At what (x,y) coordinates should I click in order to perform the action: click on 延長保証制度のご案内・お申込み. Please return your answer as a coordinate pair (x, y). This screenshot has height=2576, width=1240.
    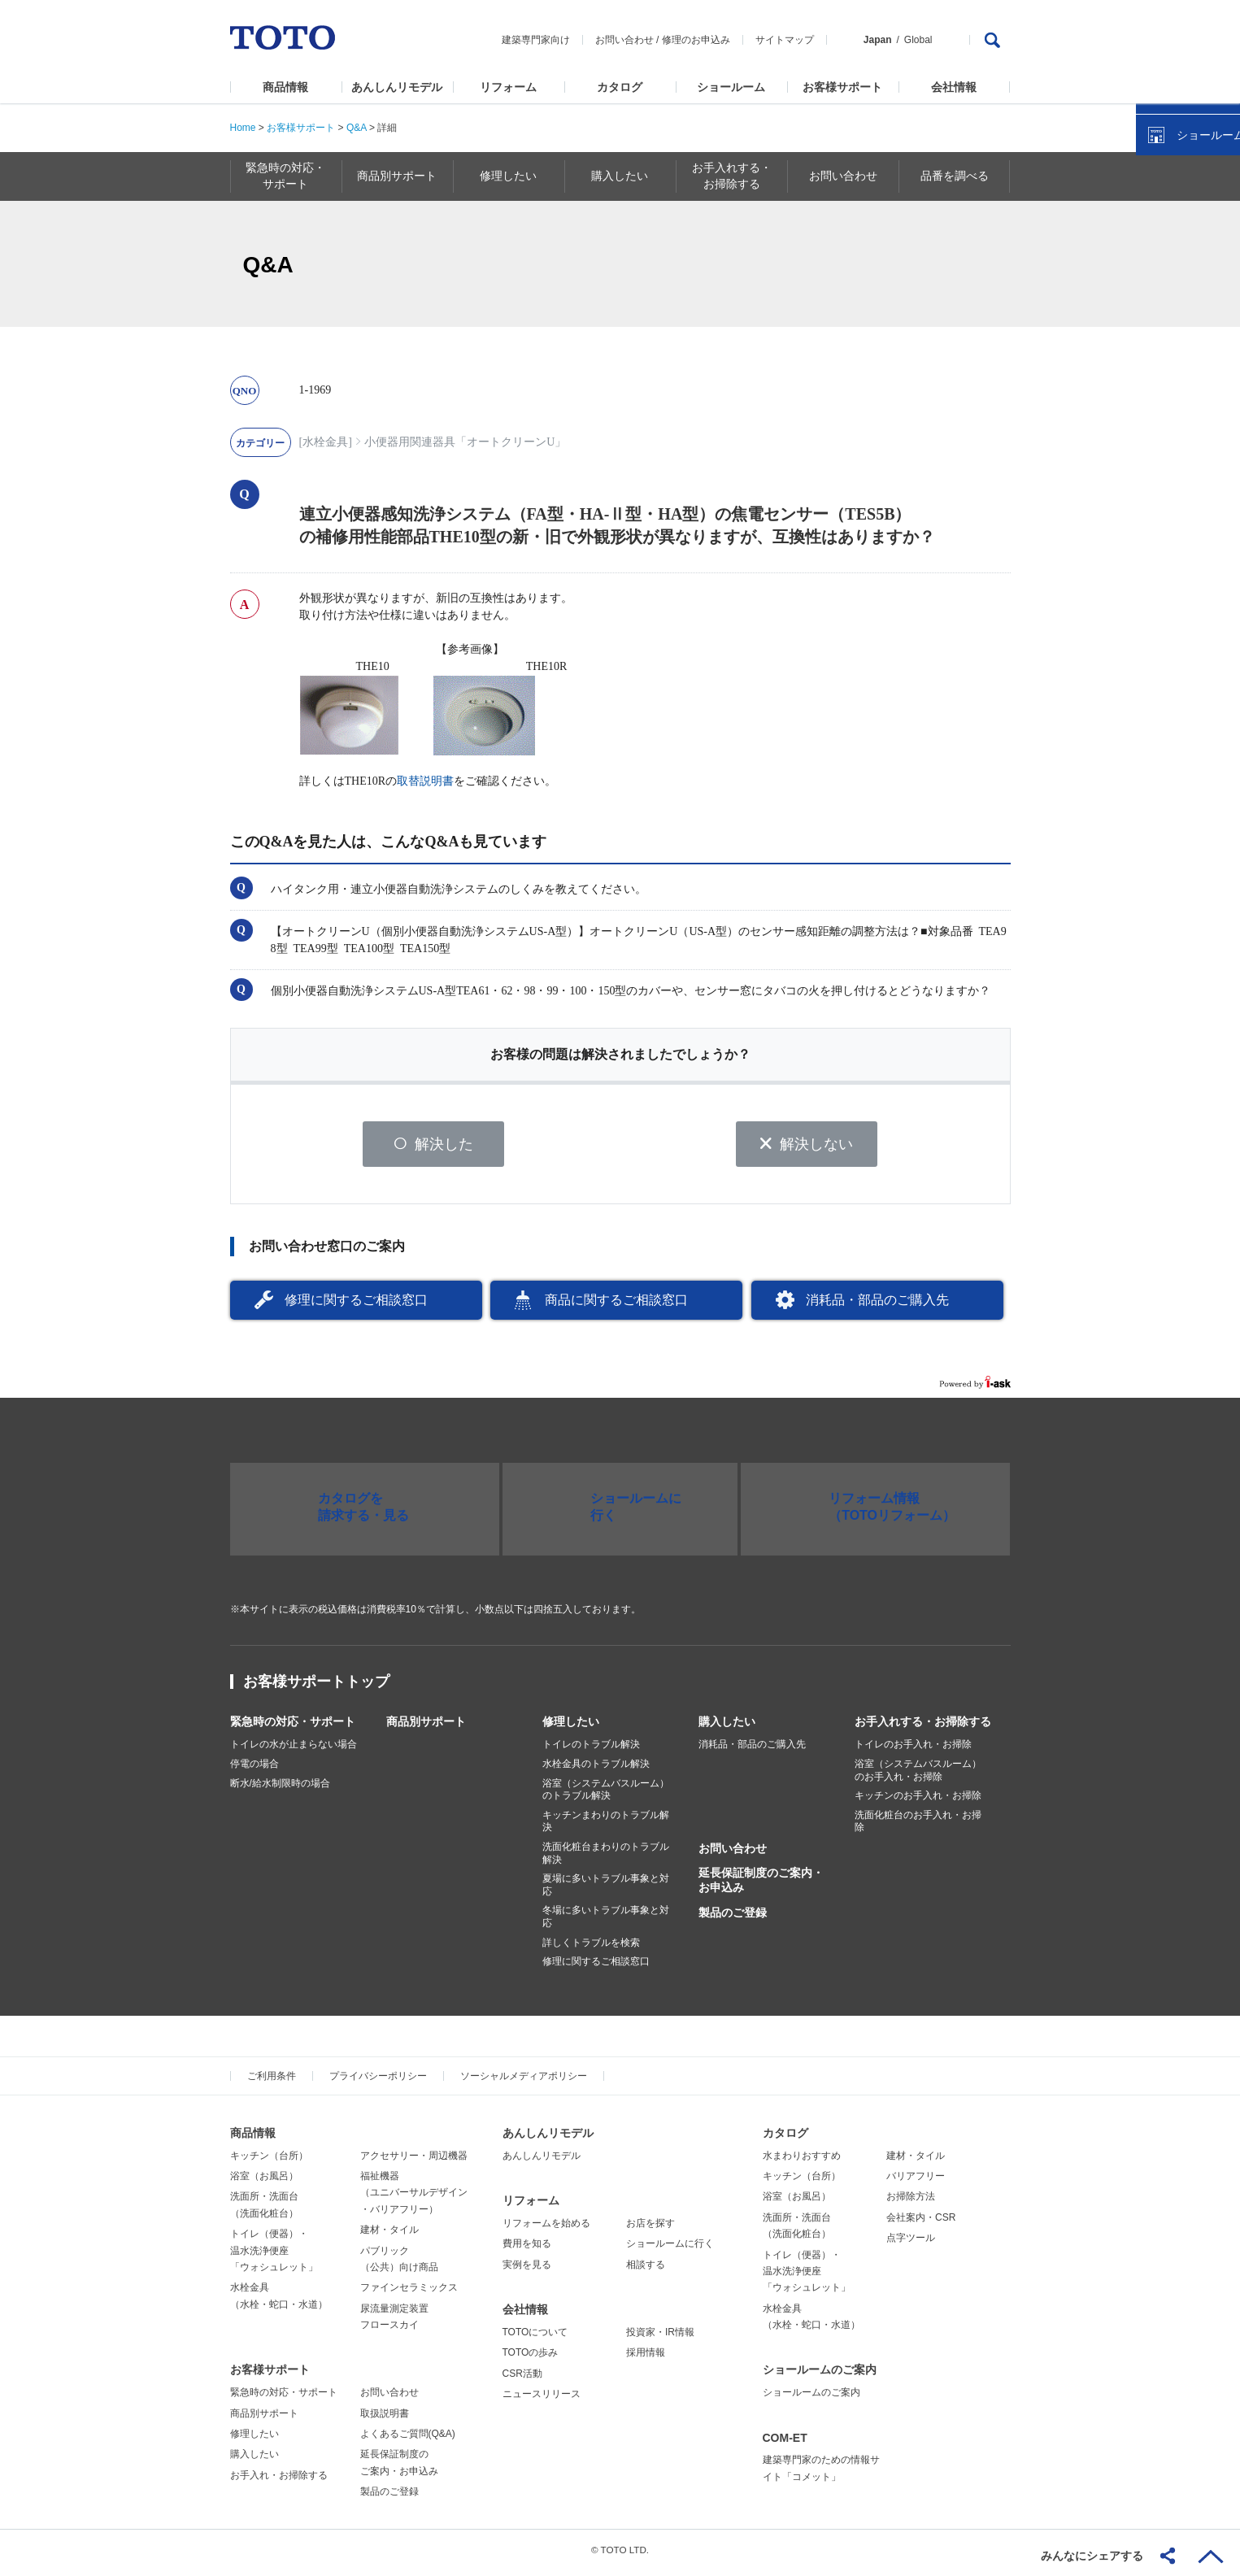
    Looking at the image, I should click on (761, 1886).